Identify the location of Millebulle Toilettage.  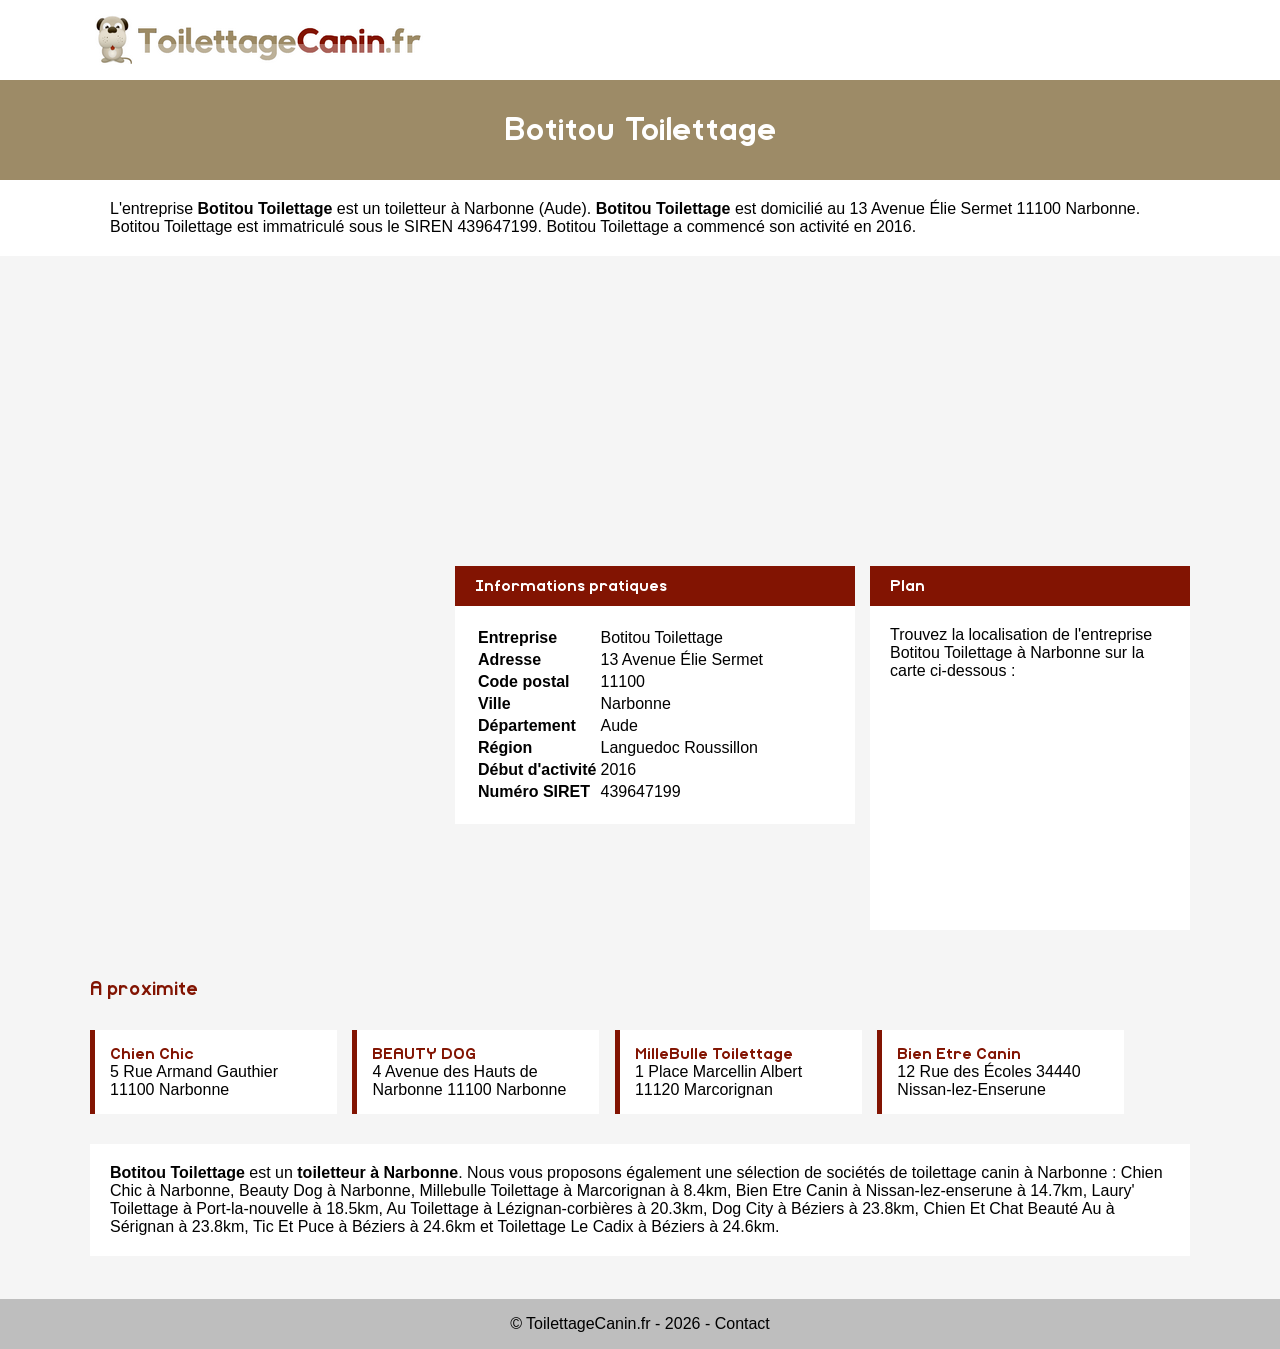
(489, 1190).